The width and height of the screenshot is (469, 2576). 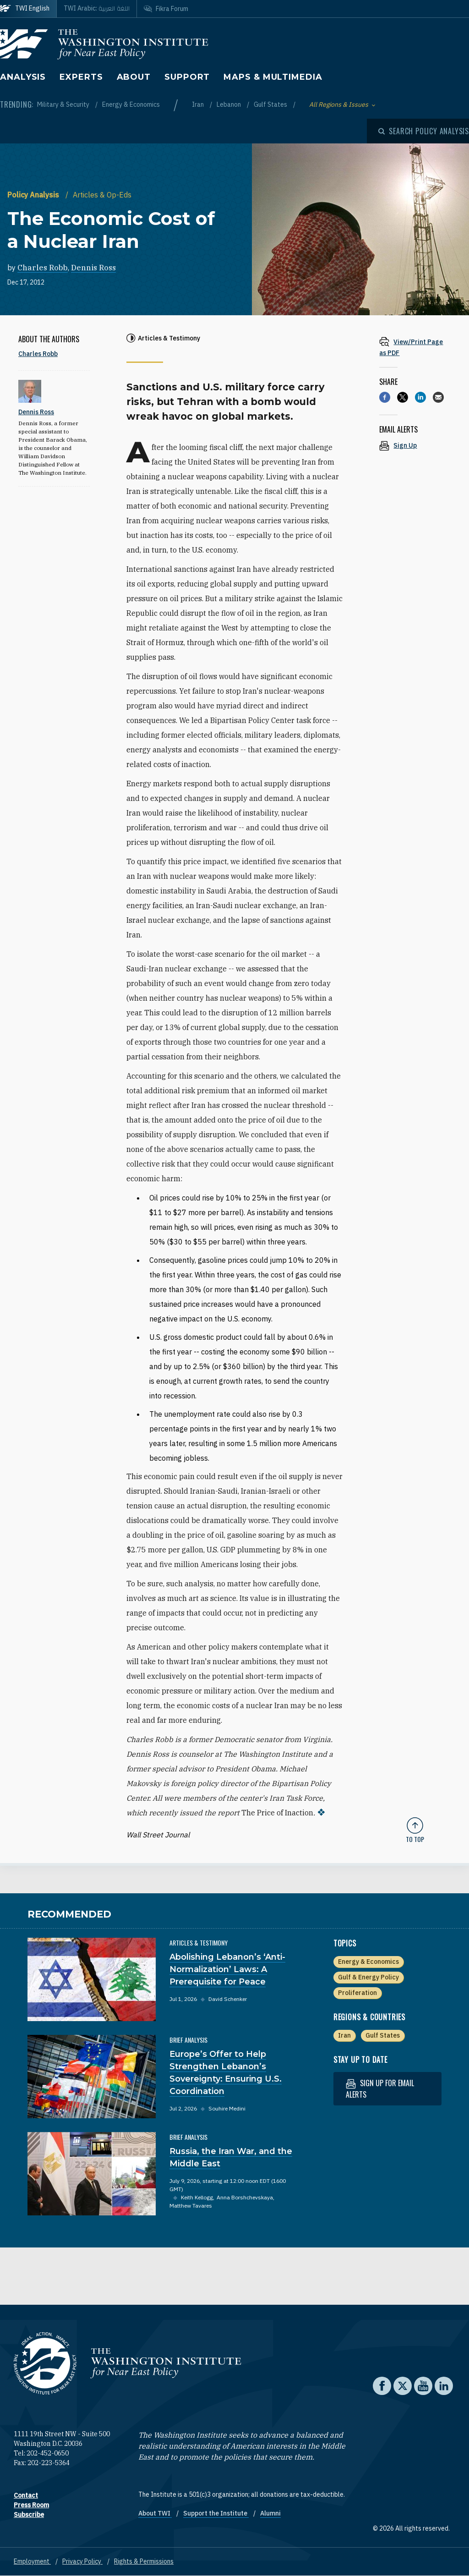 What do you see at coordinates (187, 77) in the screenshot?
I see `Support` at bounding box center [187, 77].